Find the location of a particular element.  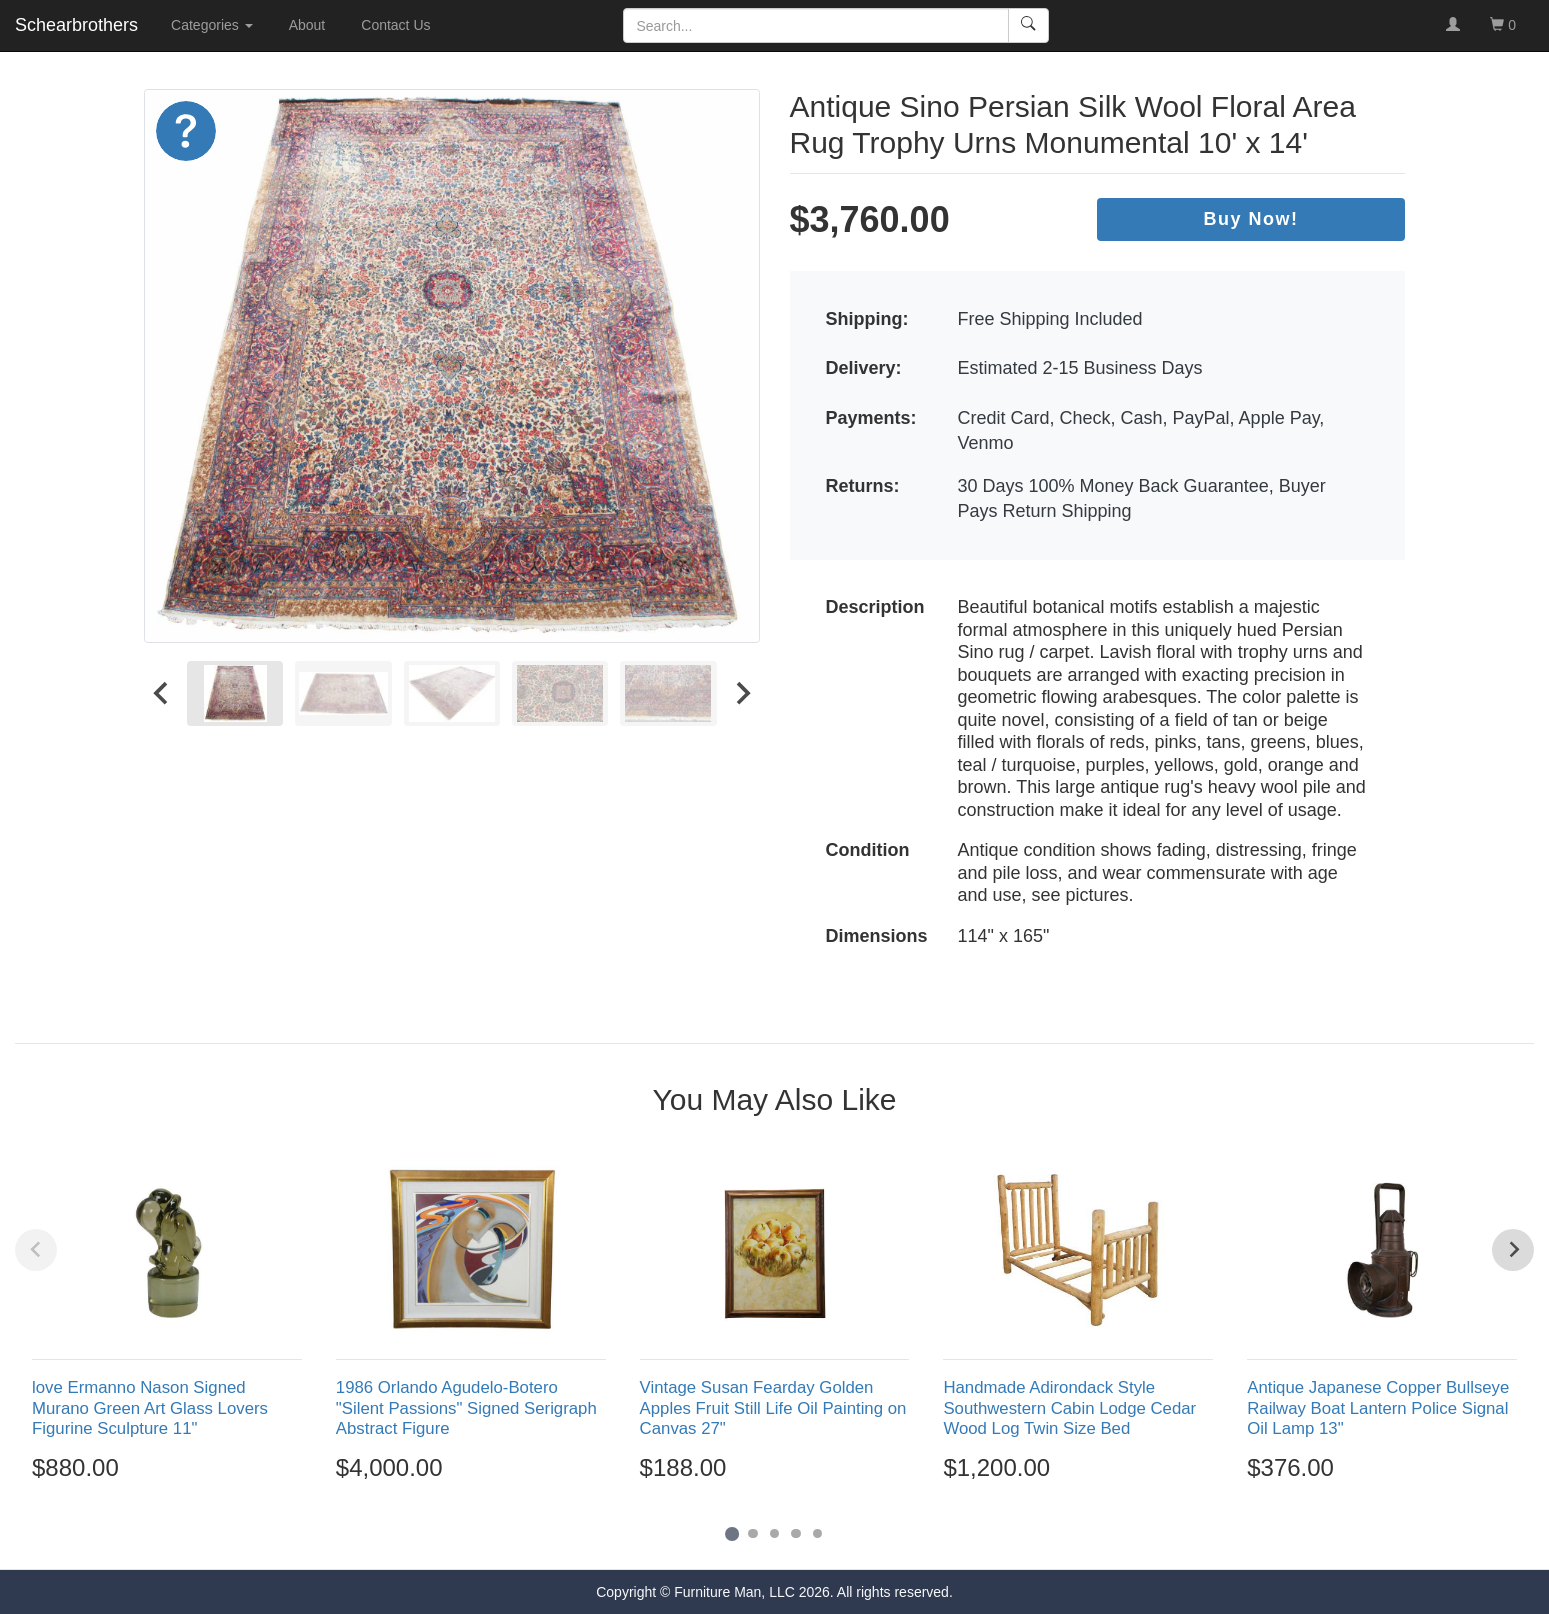

[Next slide] is located at coordinates (742, 693).